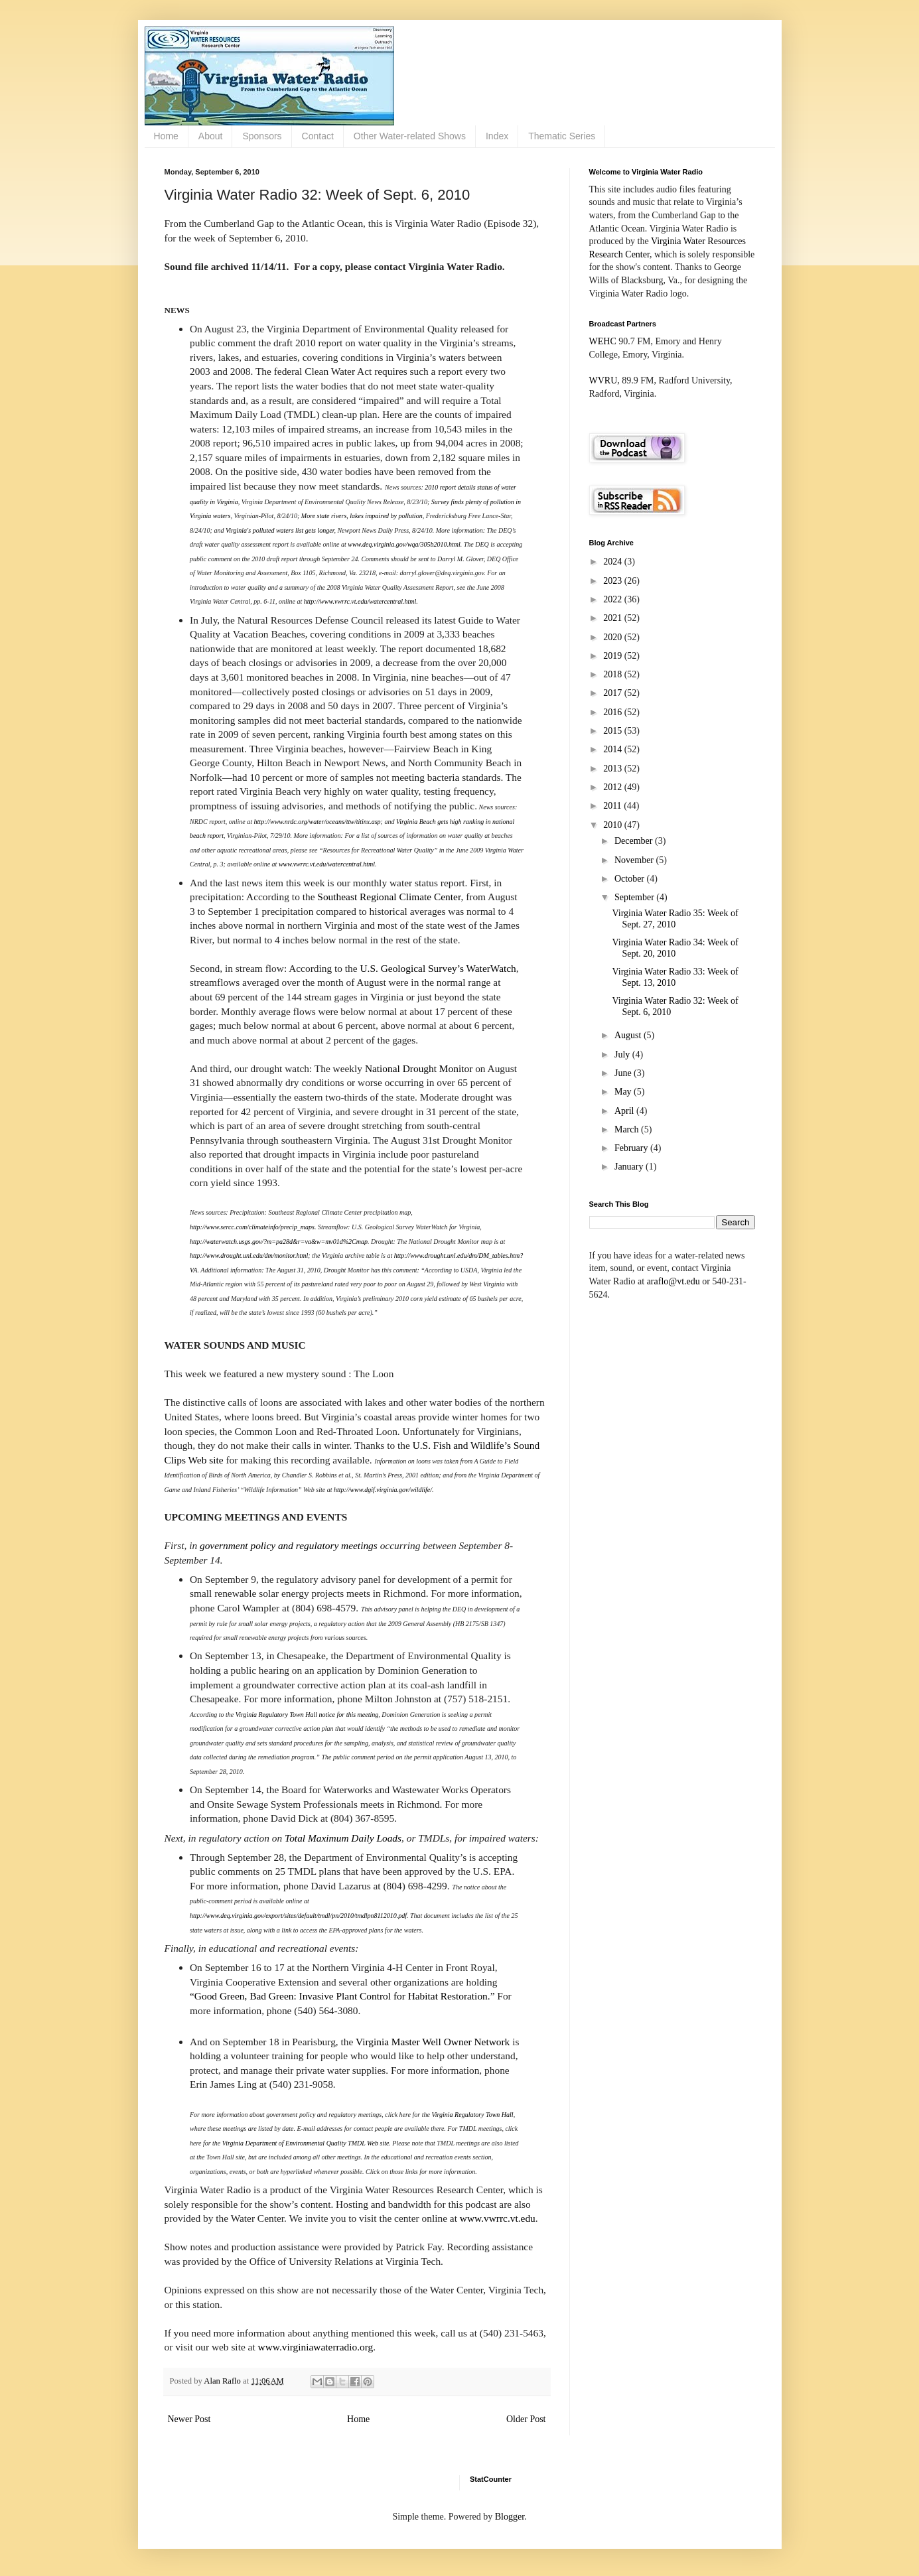 The width and height of the screenshot is (919, 2576). I want to click on June, so click(624, 1073).